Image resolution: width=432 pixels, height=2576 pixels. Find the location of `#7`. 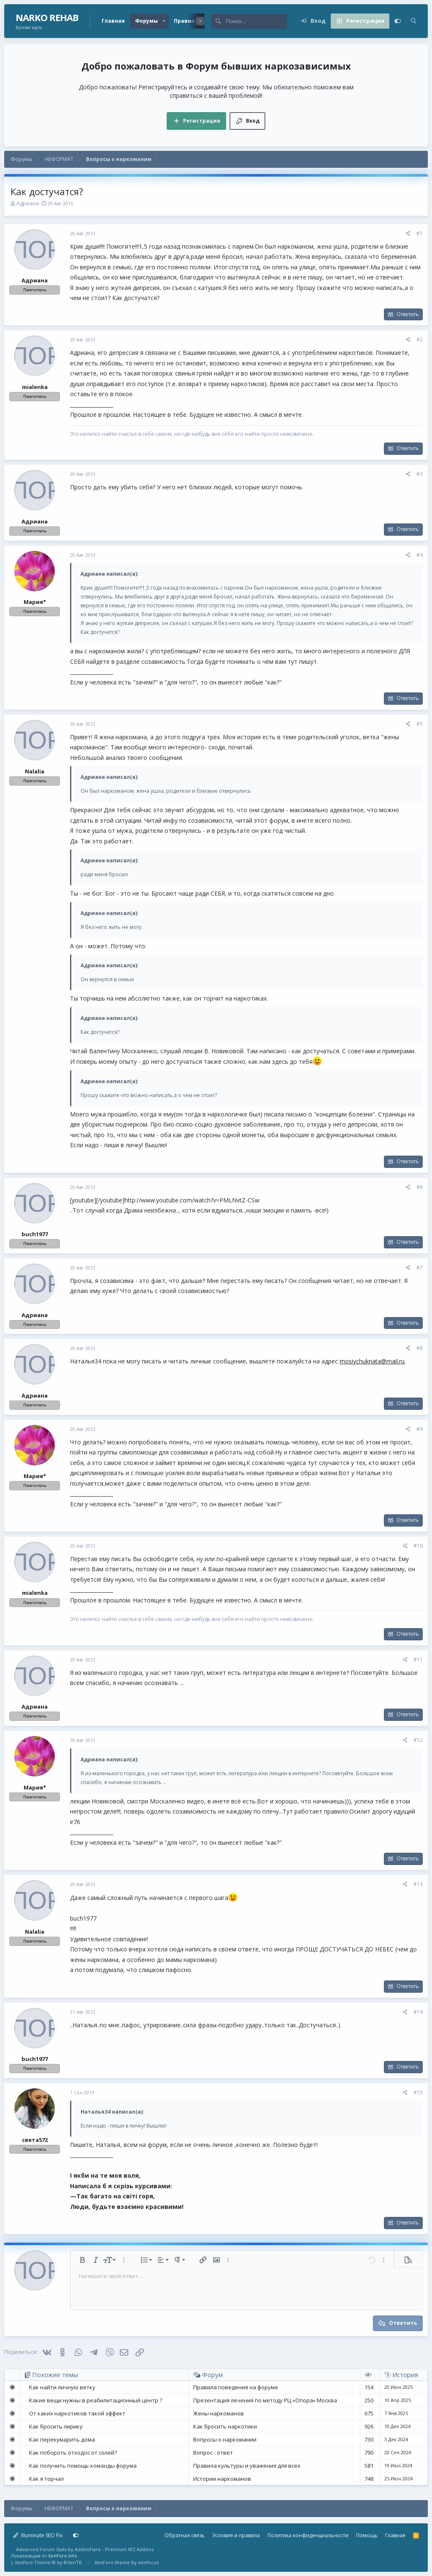

#7 is located at coordinates (419, 1267).